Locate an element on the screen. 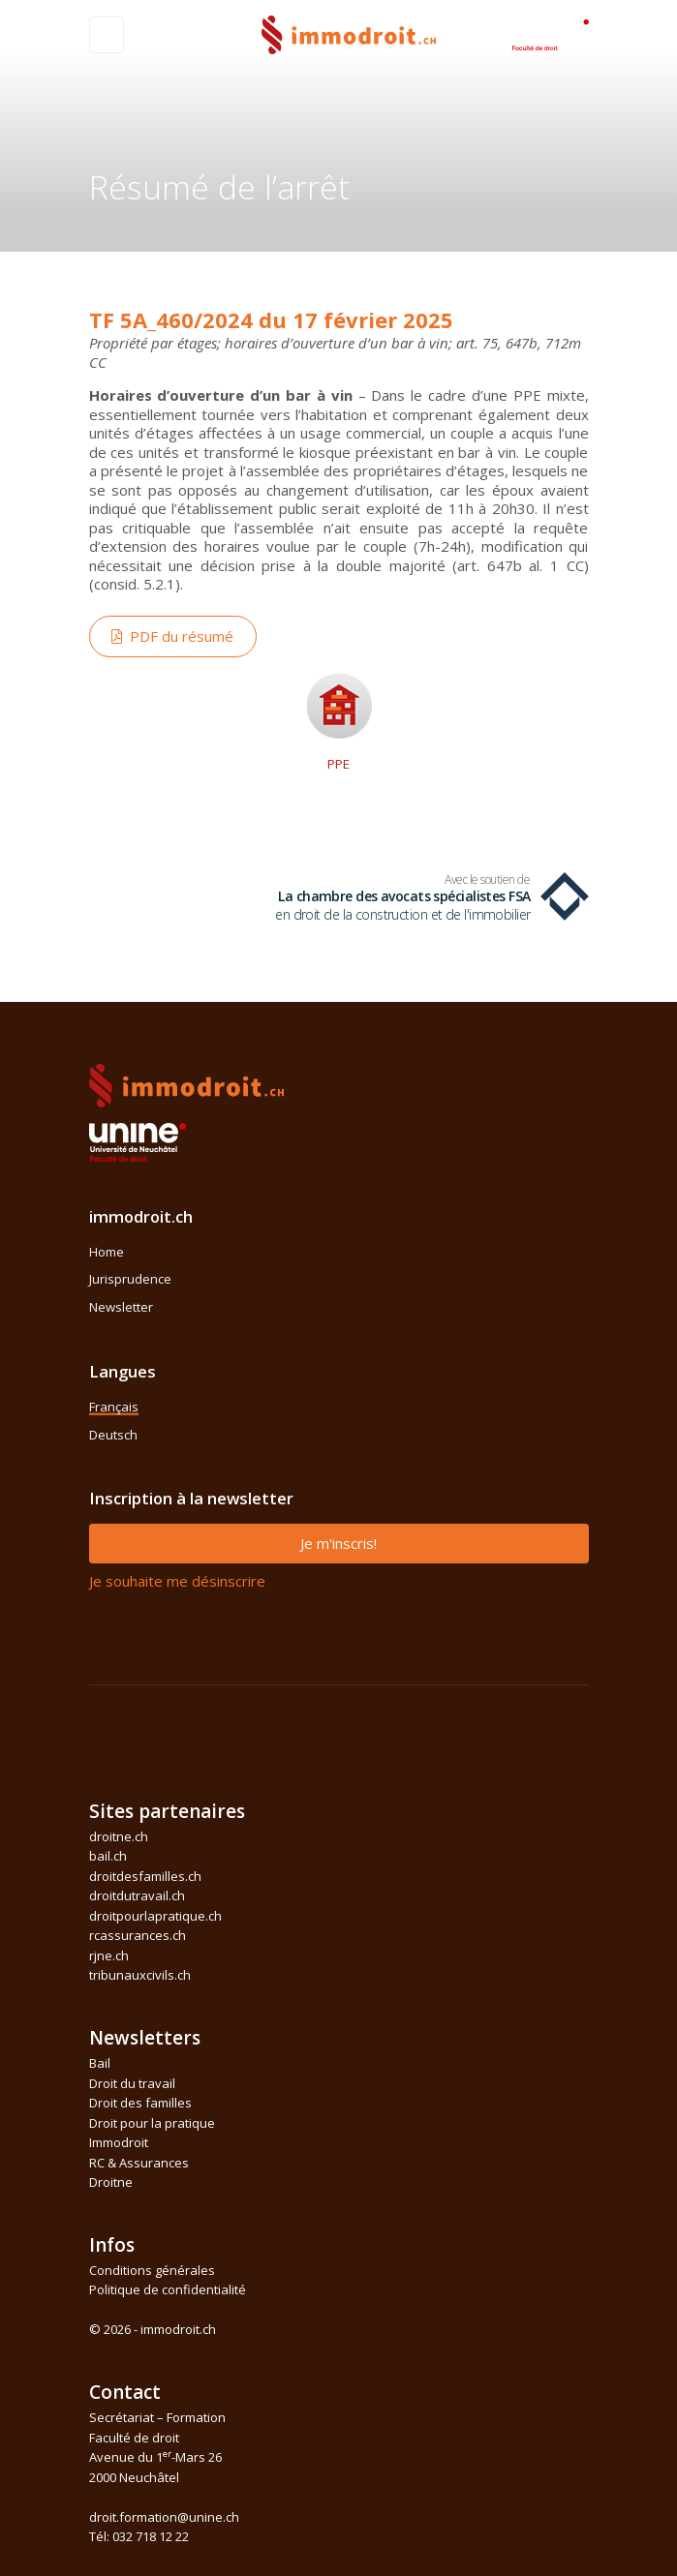 The width and height of the screenshot is (677, 2576). Je souhaite me désinscrire is located at coordinates (177, 1581).